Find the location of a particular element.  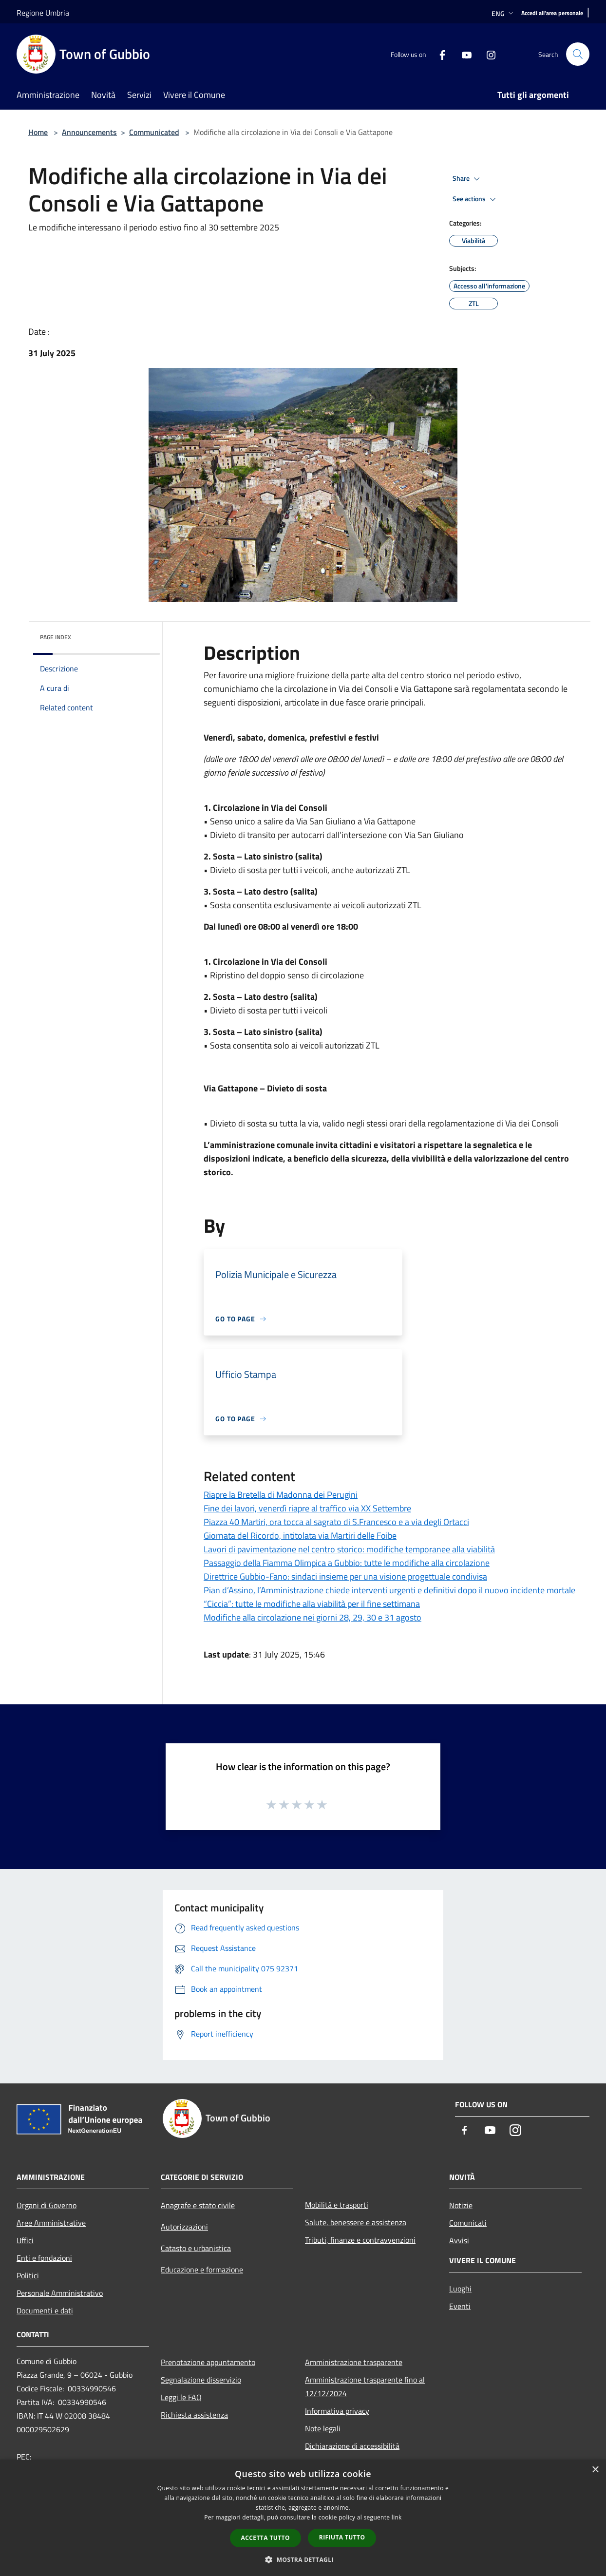

Modifiche alla circolazione nei giorni 28, 29, 30 e 31 agosto is located at coordinates (312, 1617).